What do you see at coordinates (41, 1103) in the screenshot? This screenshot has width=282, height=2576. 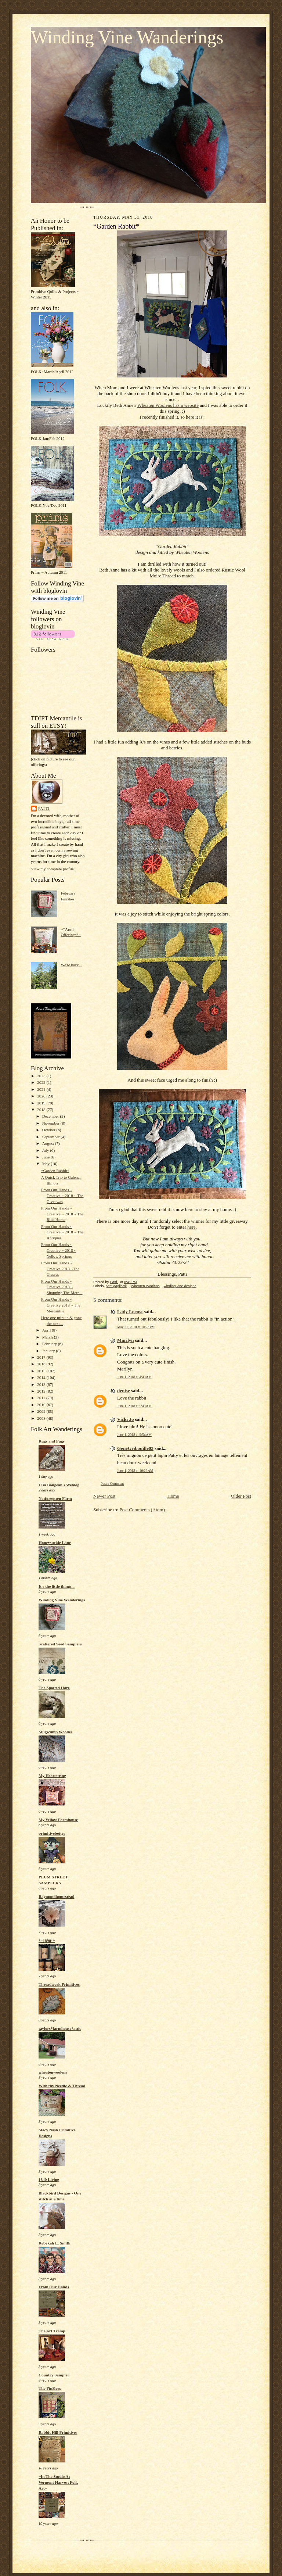 I see `2019` at bounding box center [41, 1103].